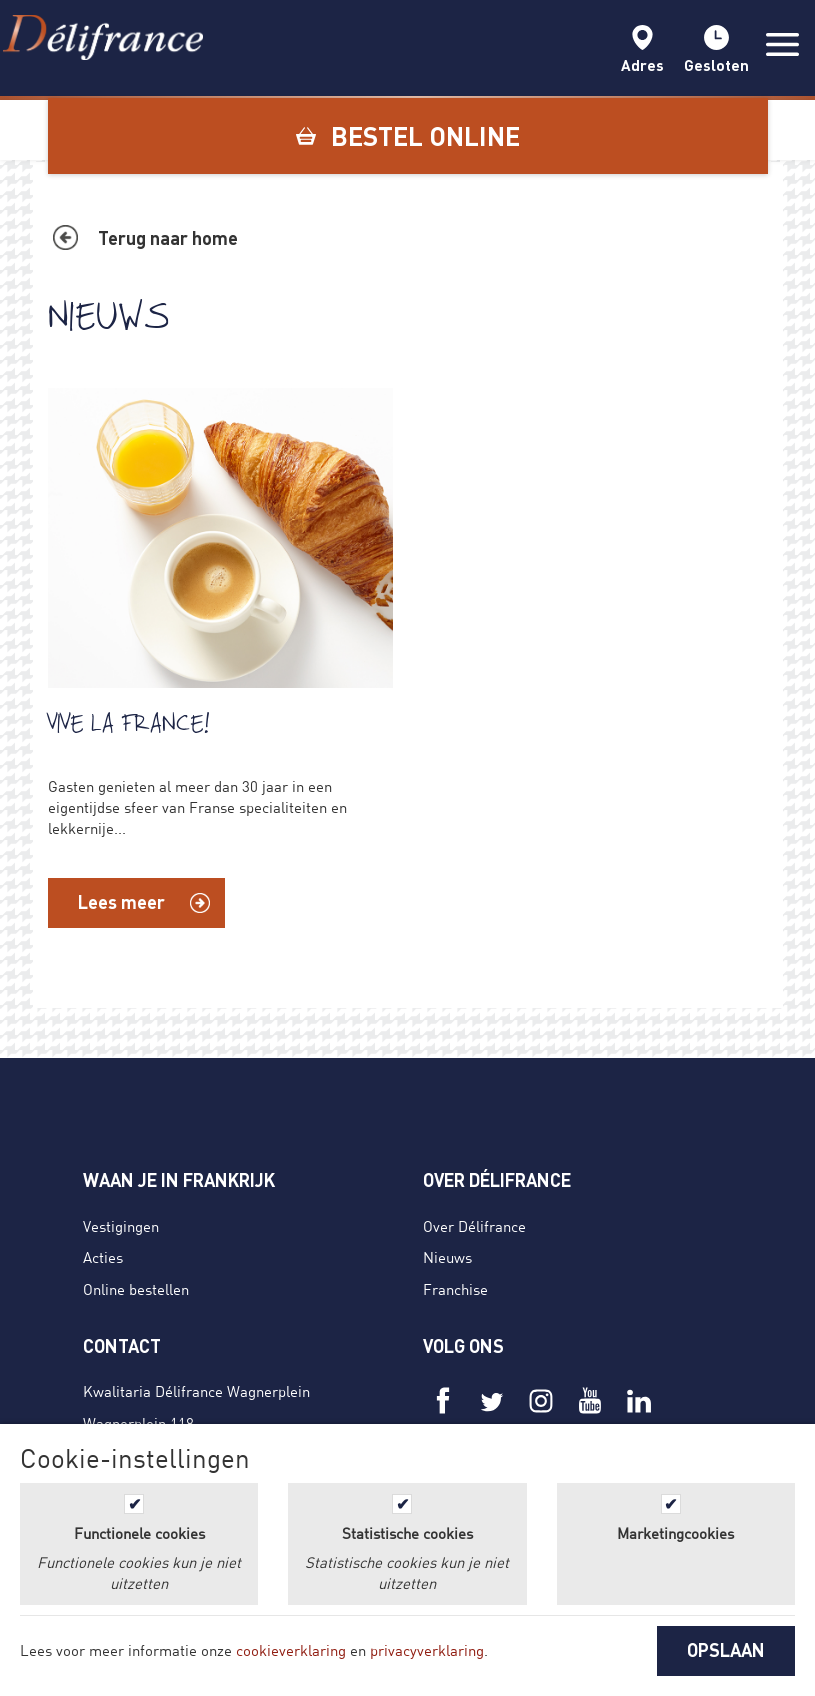 This screenshot has height=1696, width=815. Describe the element at coordinates (129, 722) in the screenshot. I see `Vive La France!` at that location.